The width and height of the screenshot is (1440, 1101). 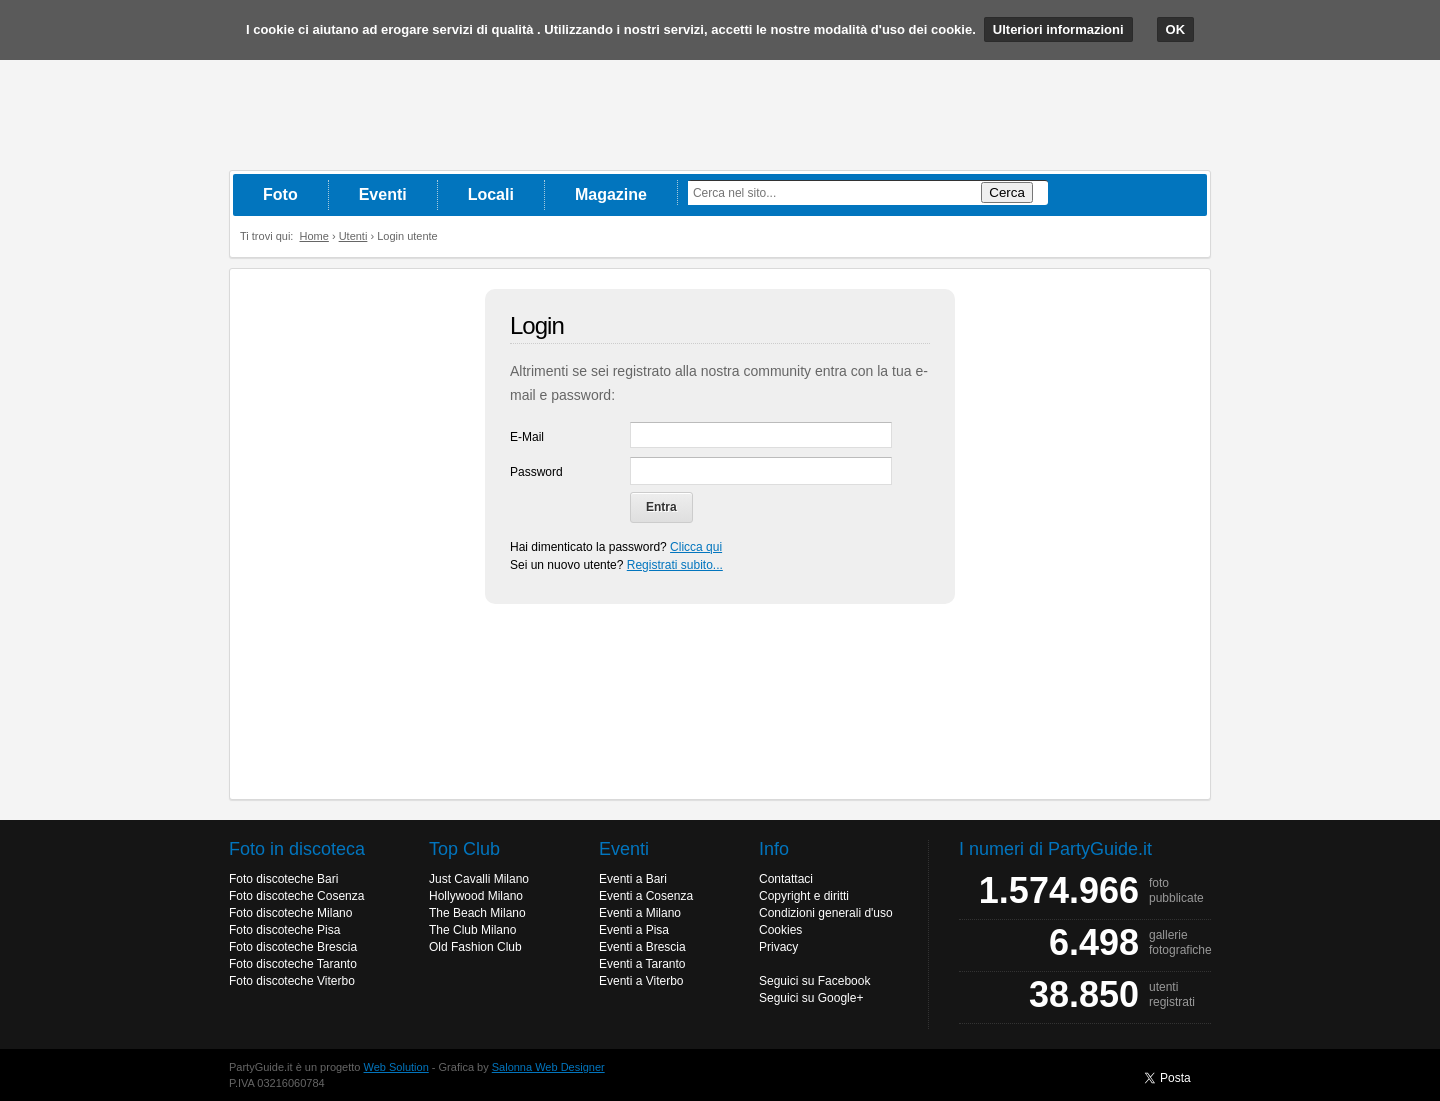 I want to click on Hollywood Milano, so click(x=476, y=896).